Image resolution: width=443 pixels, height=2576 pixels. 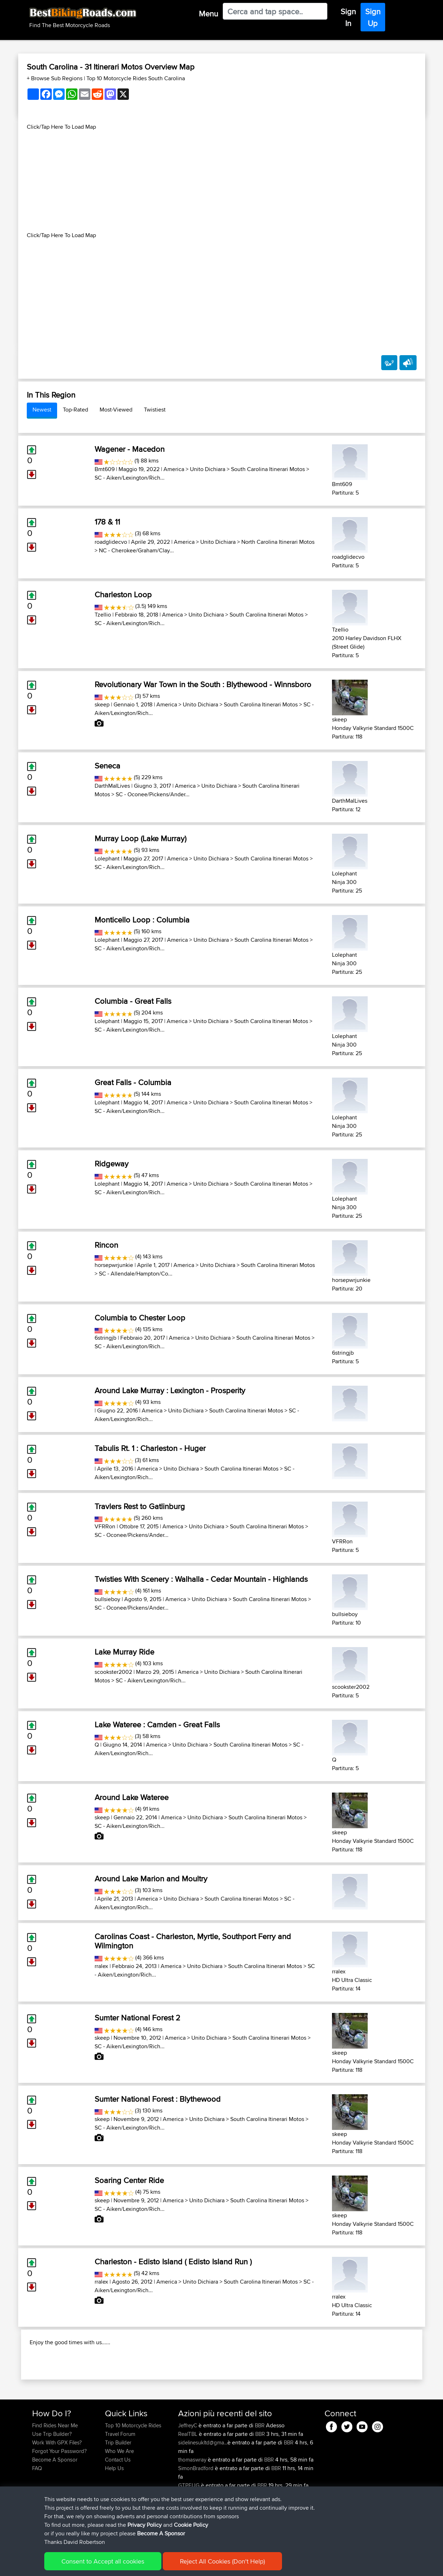 What do you see at coordinates (128, 2565) in the screenshot?
I see `Privacy Policy` at bounding box center [128, 2565].